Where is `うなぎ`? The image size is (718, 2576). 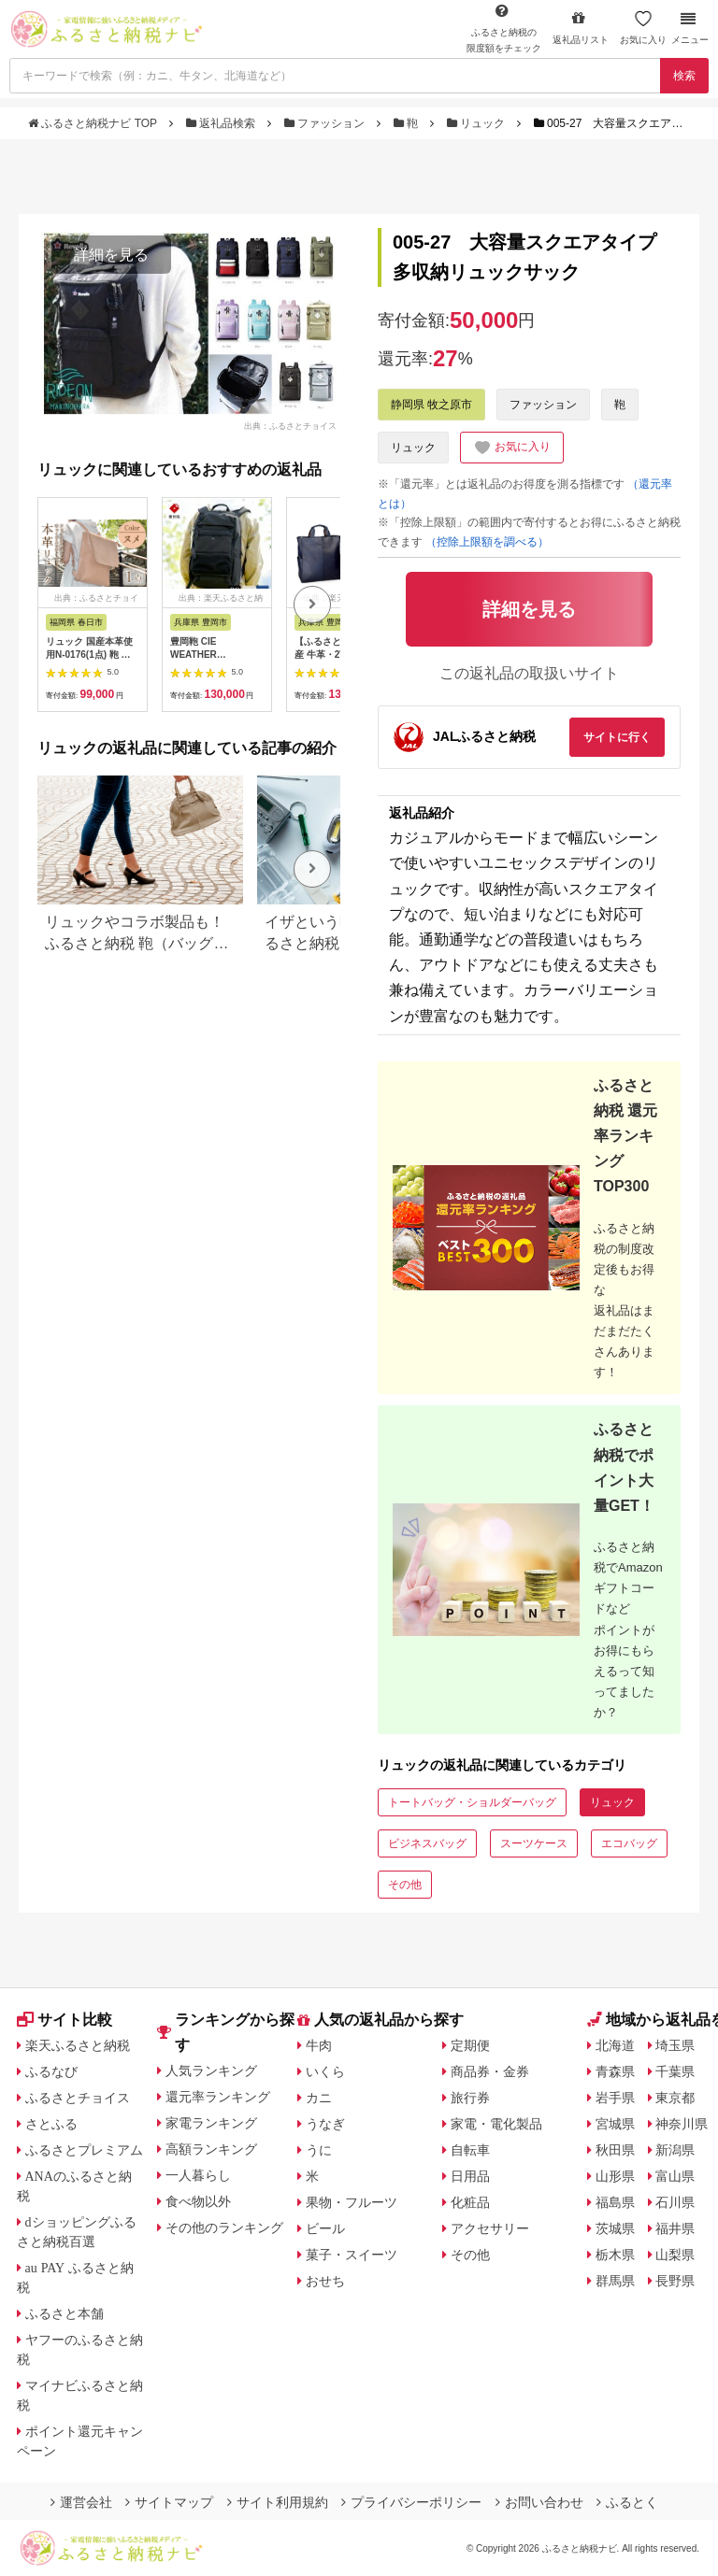
うなぎ is located at coordinates (325, 2123).